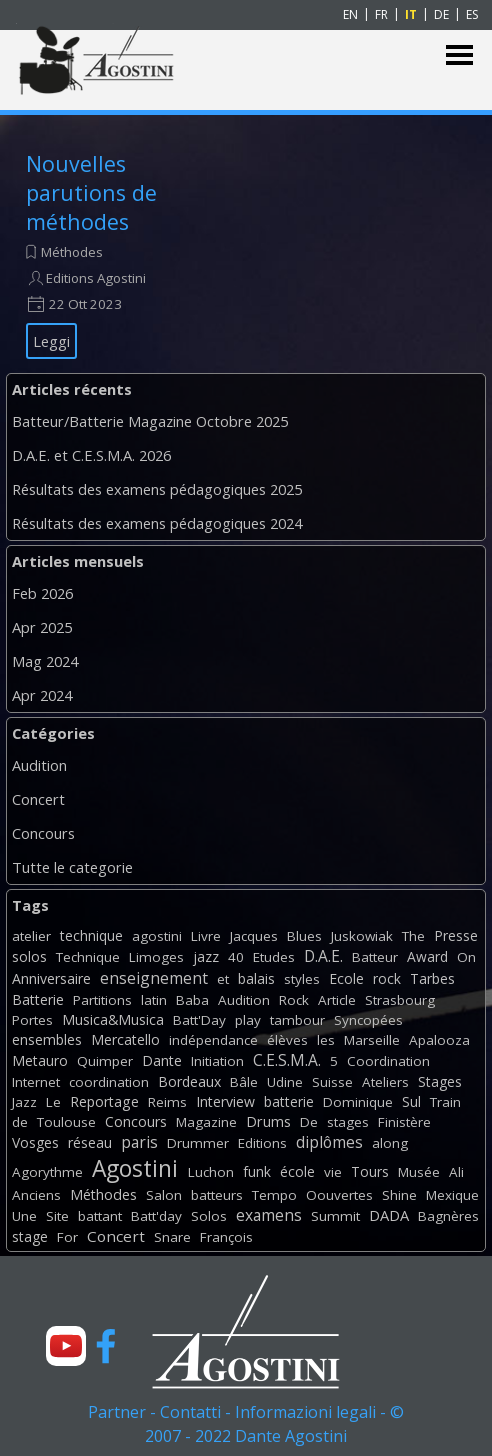 The width and height of the screenshot is (492, 1456). I want to click on coordination, so click(109, 1082).